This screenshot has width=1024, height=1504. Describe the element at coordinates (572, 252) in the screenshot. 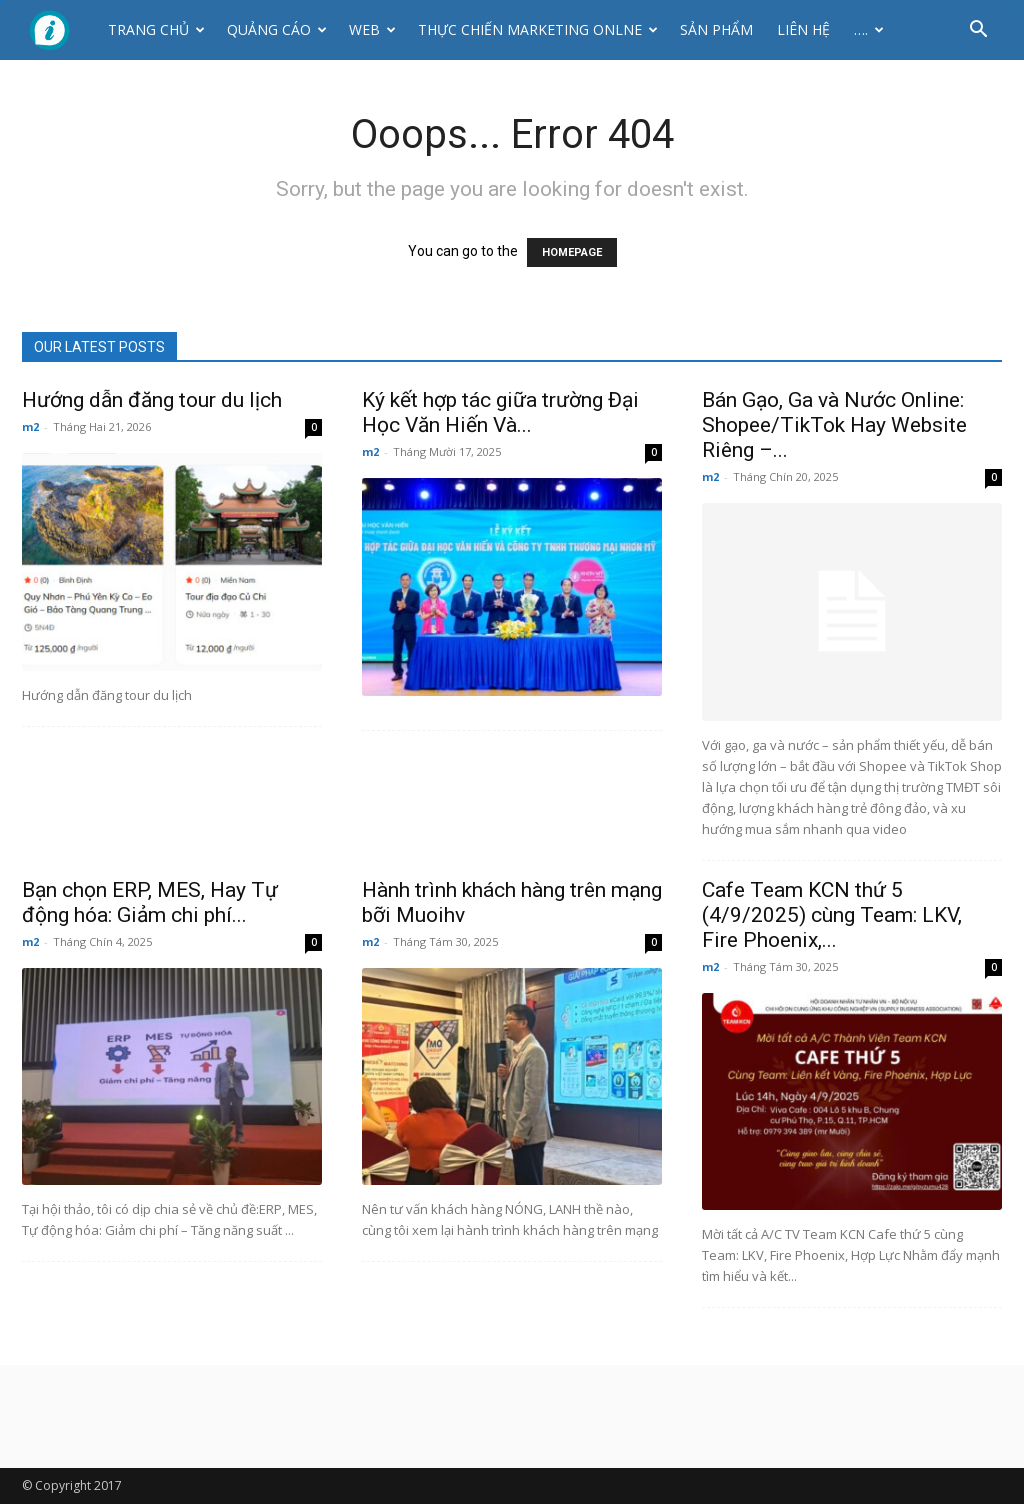

I see `HOMEPAGE` at that location.